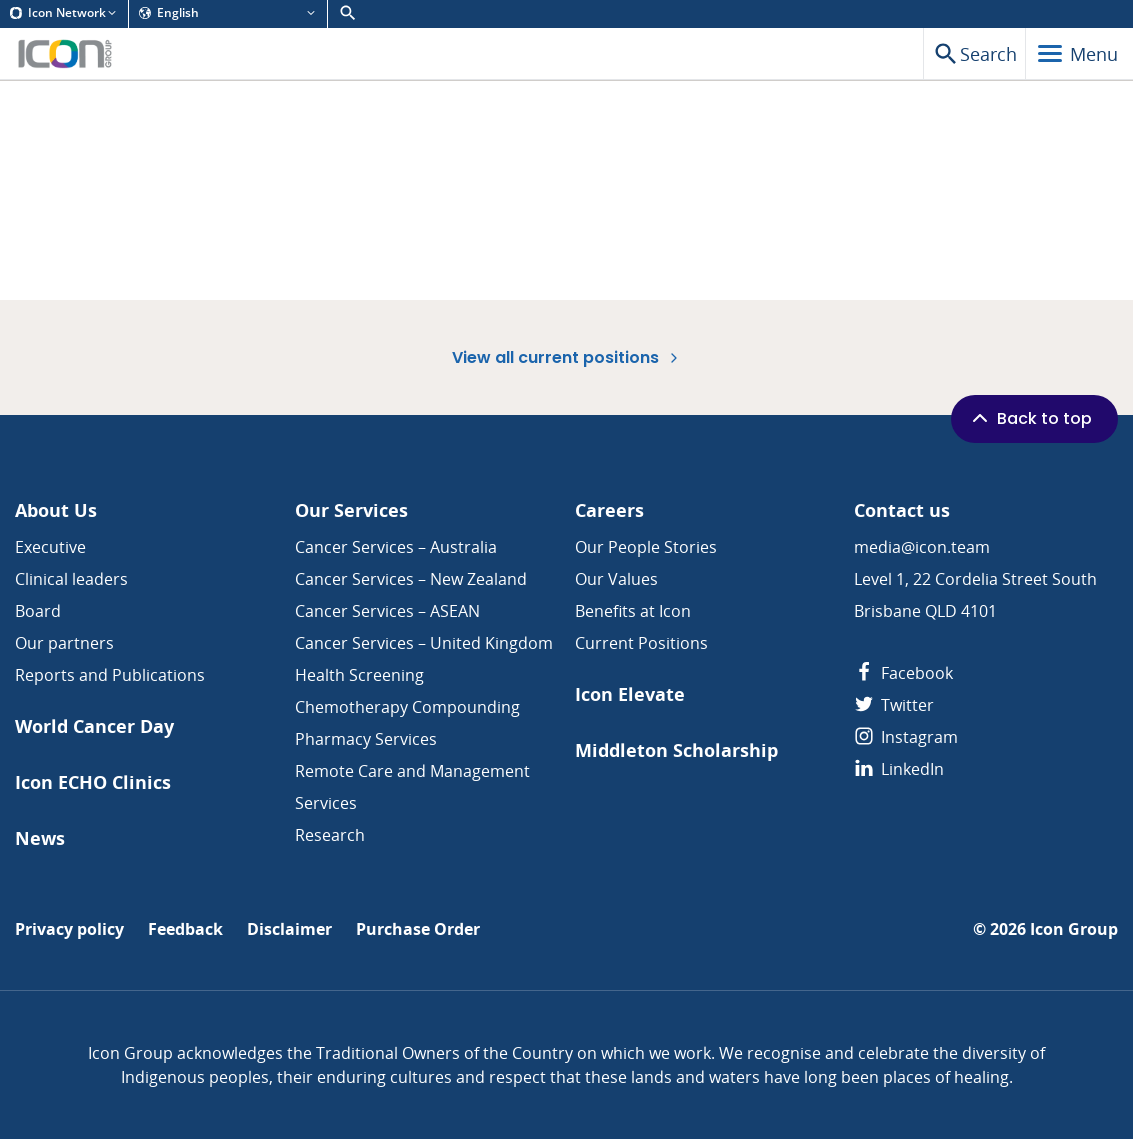 This screenshot has width=1133, height=1139. I want to click on Icon Elevate, so click(630, 694).